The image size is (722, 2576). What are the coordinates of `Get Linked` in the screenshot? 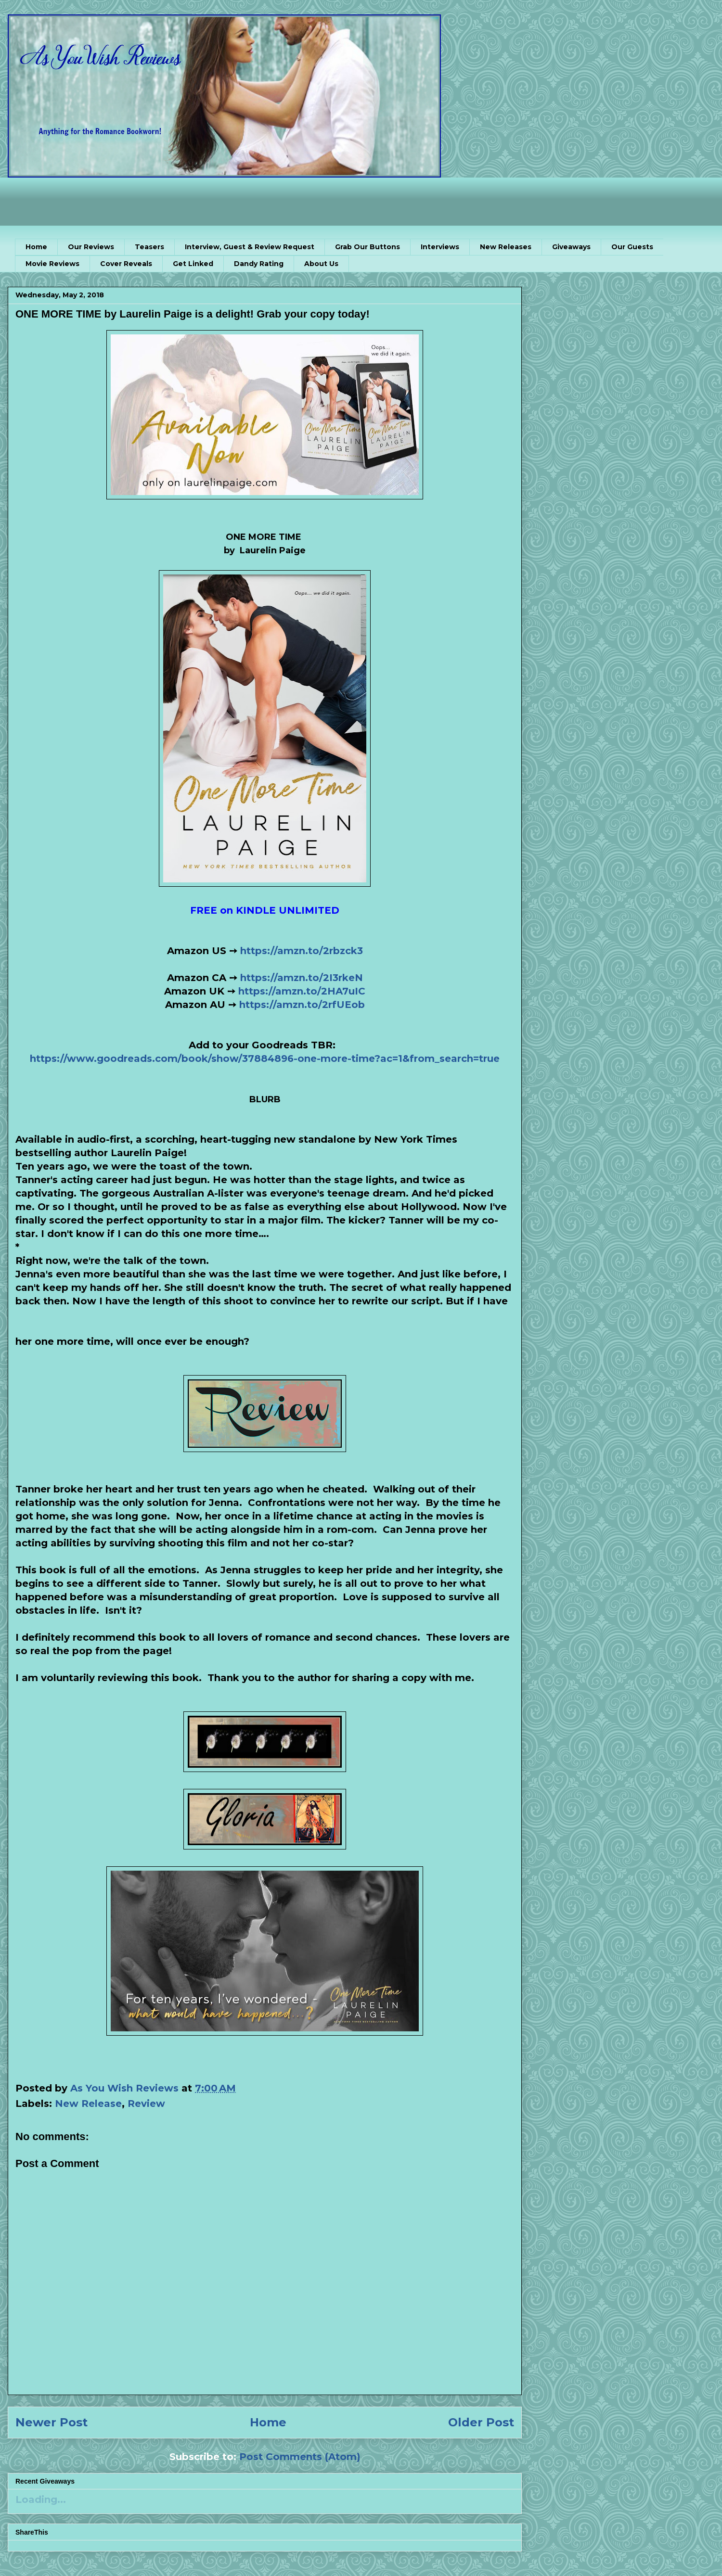 It's located at (193, 263).